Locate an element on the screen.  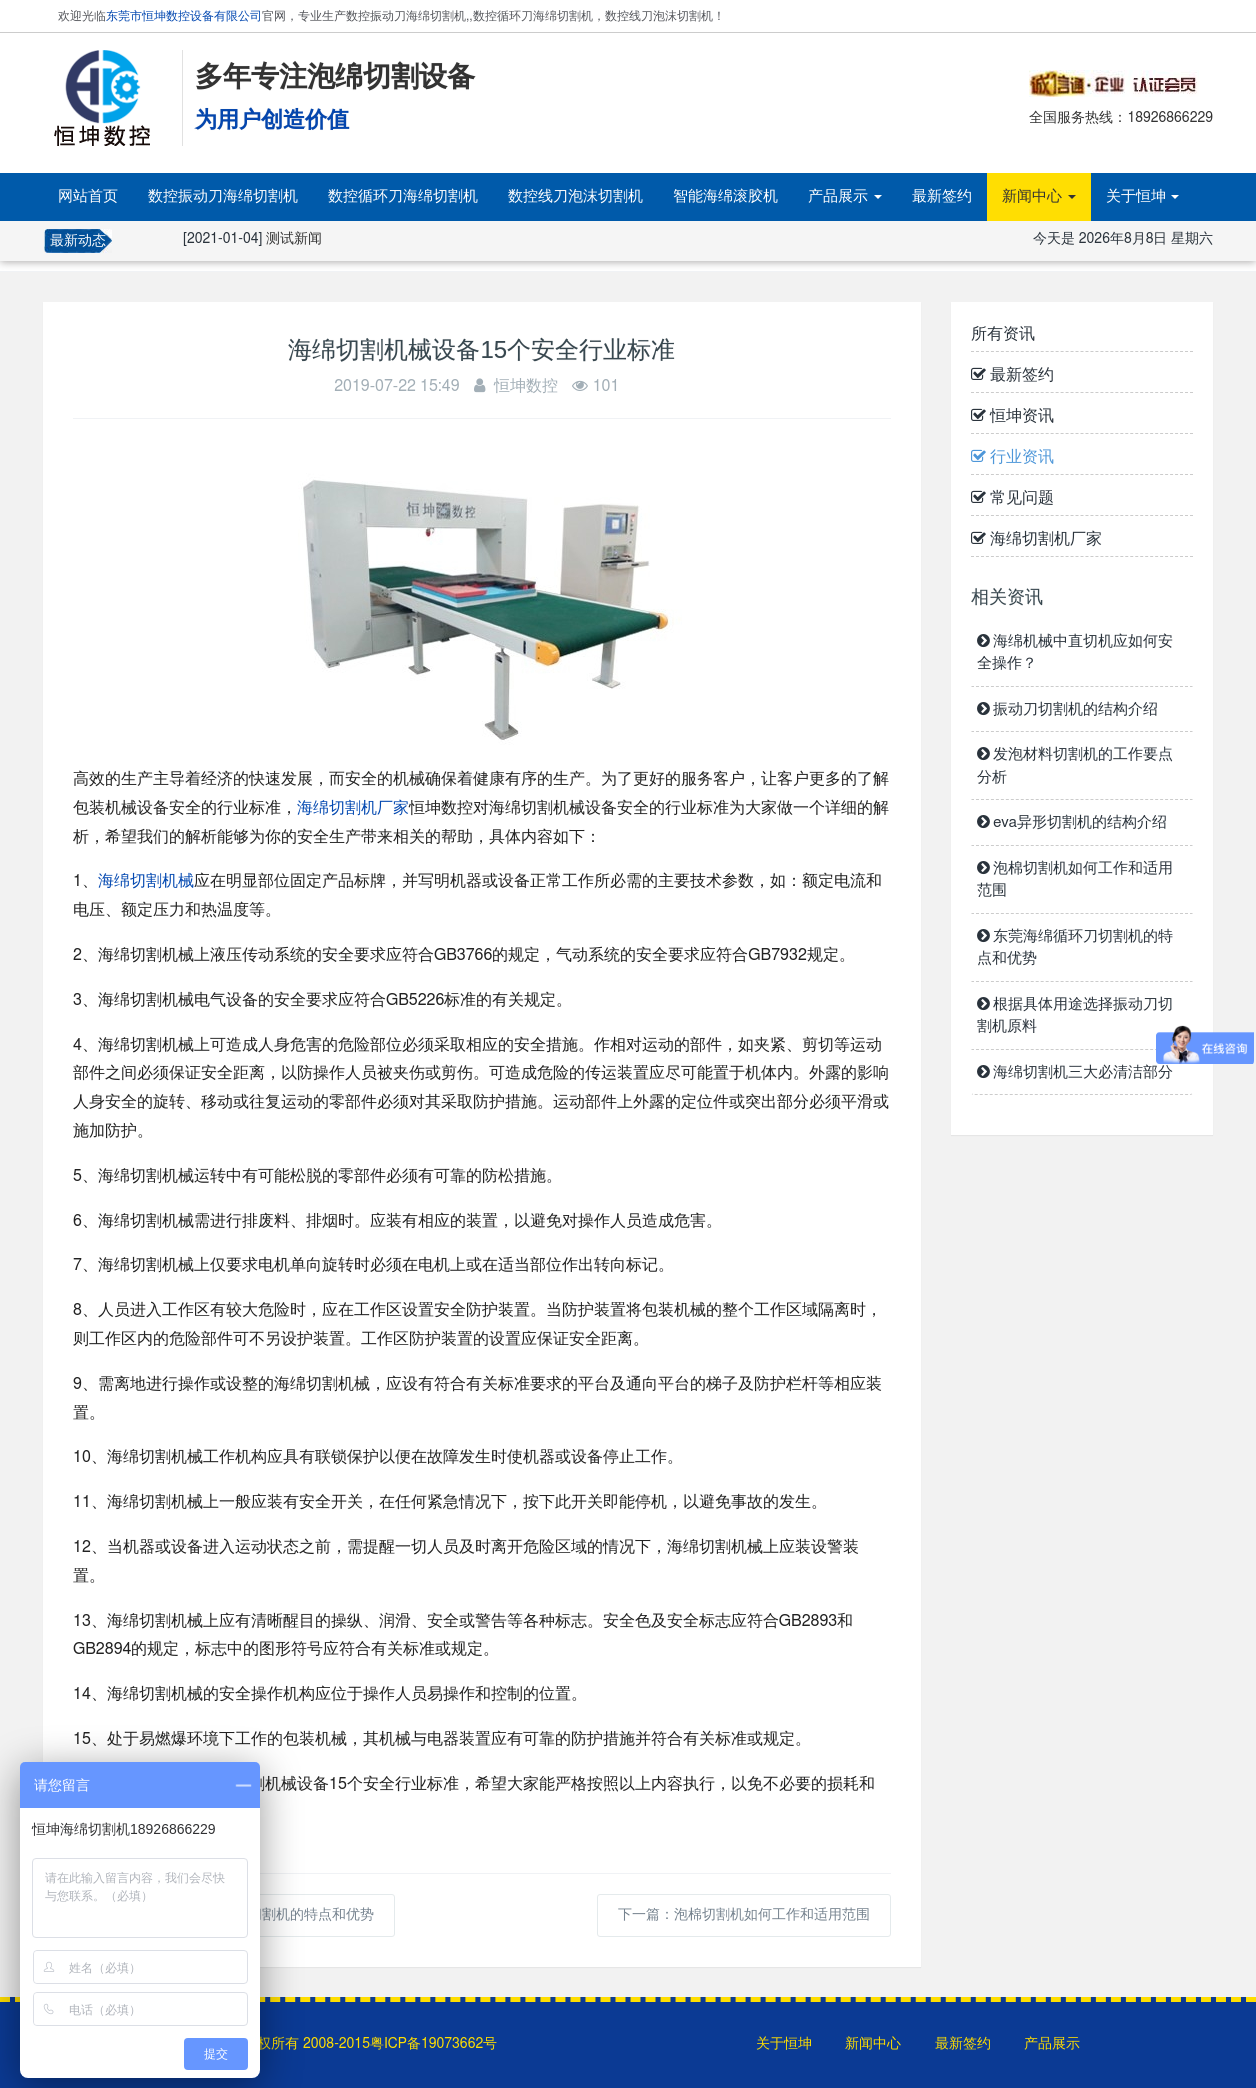
海绵切割机械 is located at coordinates (146, 881).